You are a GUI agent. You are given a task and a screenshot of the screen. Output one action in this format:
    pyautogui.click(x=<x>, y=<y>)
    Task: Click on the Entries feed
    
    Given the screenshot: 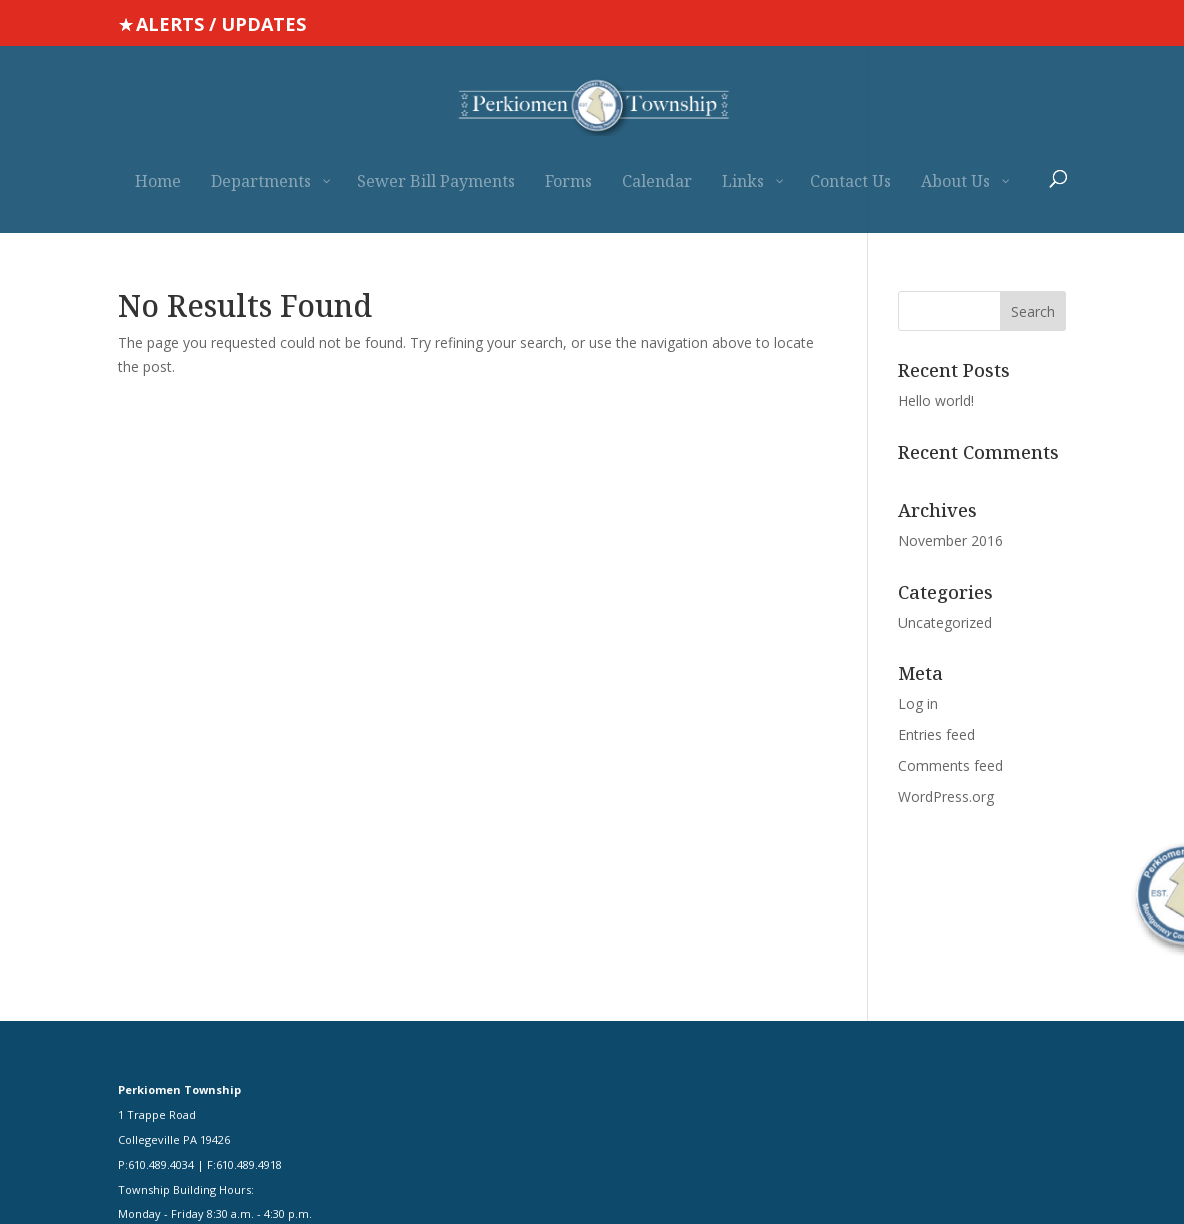 What is the action you would take?
    pyautogui.click(x=936, y=734)
    